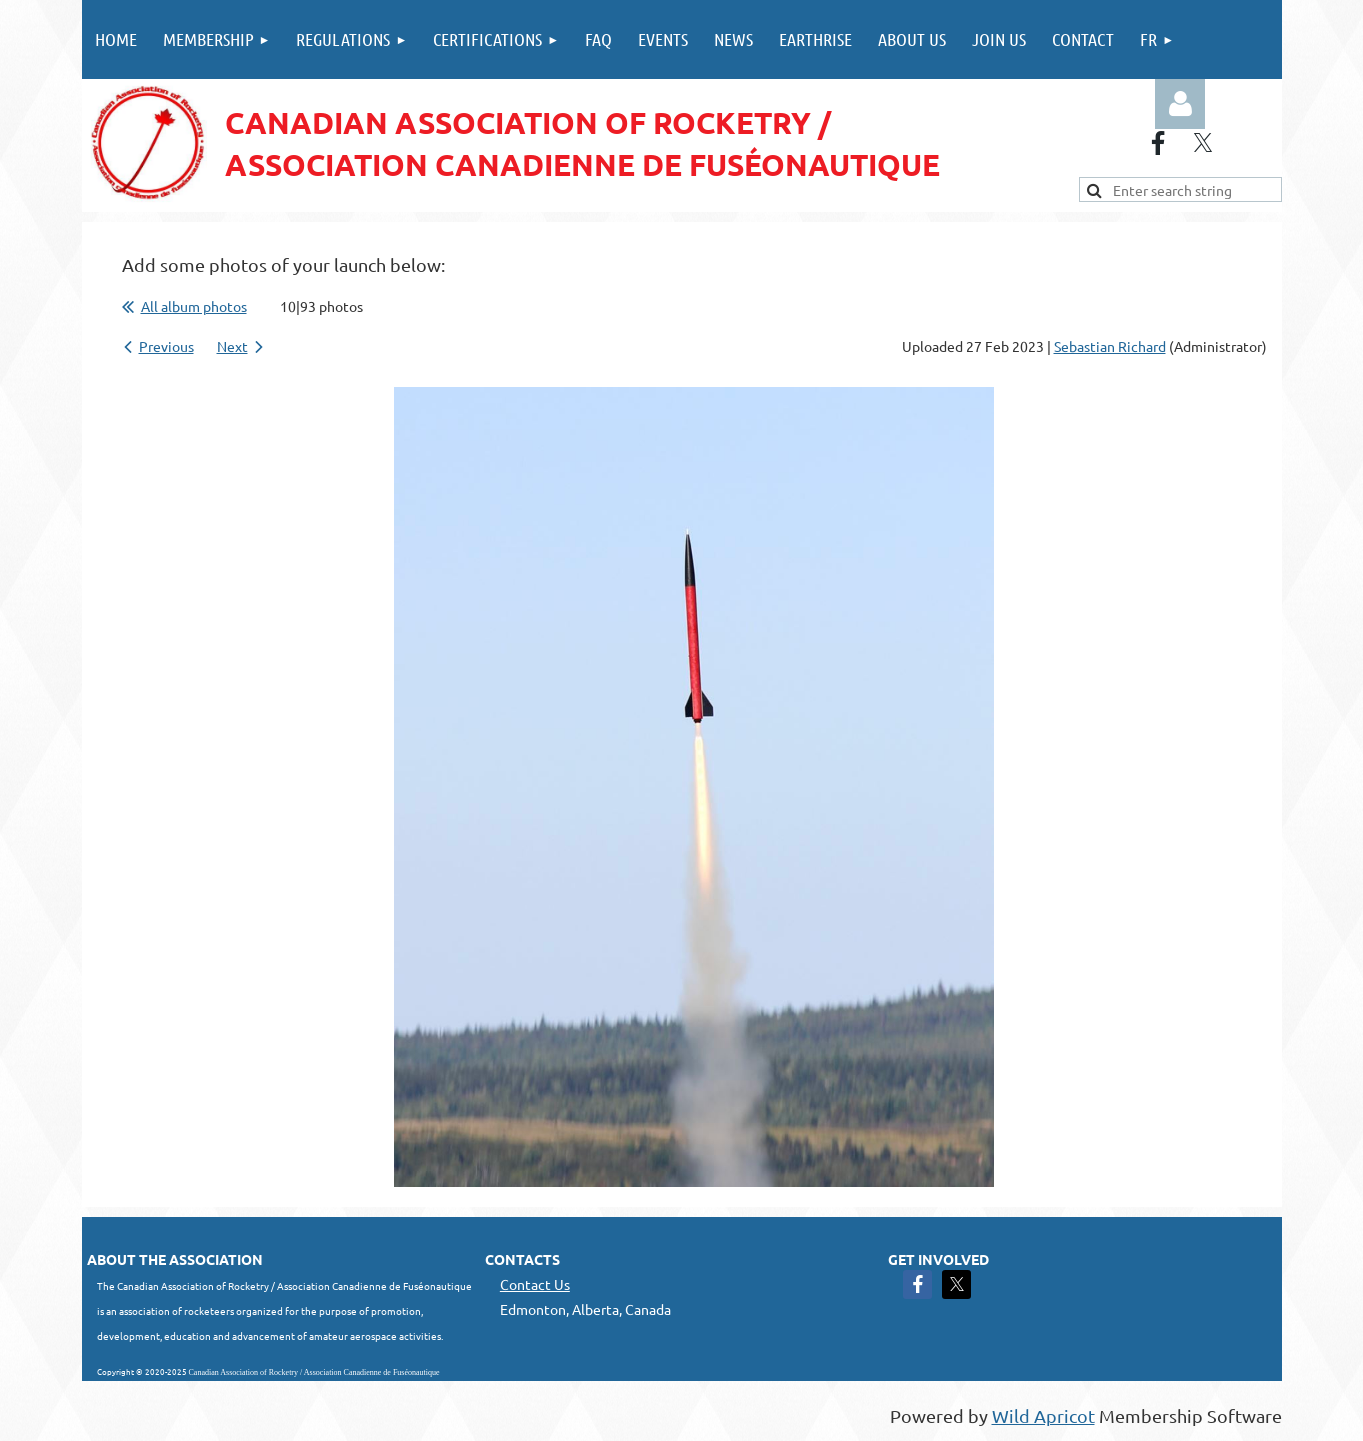 Image resolution: width=1363 pixels, height=1441 pixels. I want to click on Wild Apricot, so click(1043, 1415).